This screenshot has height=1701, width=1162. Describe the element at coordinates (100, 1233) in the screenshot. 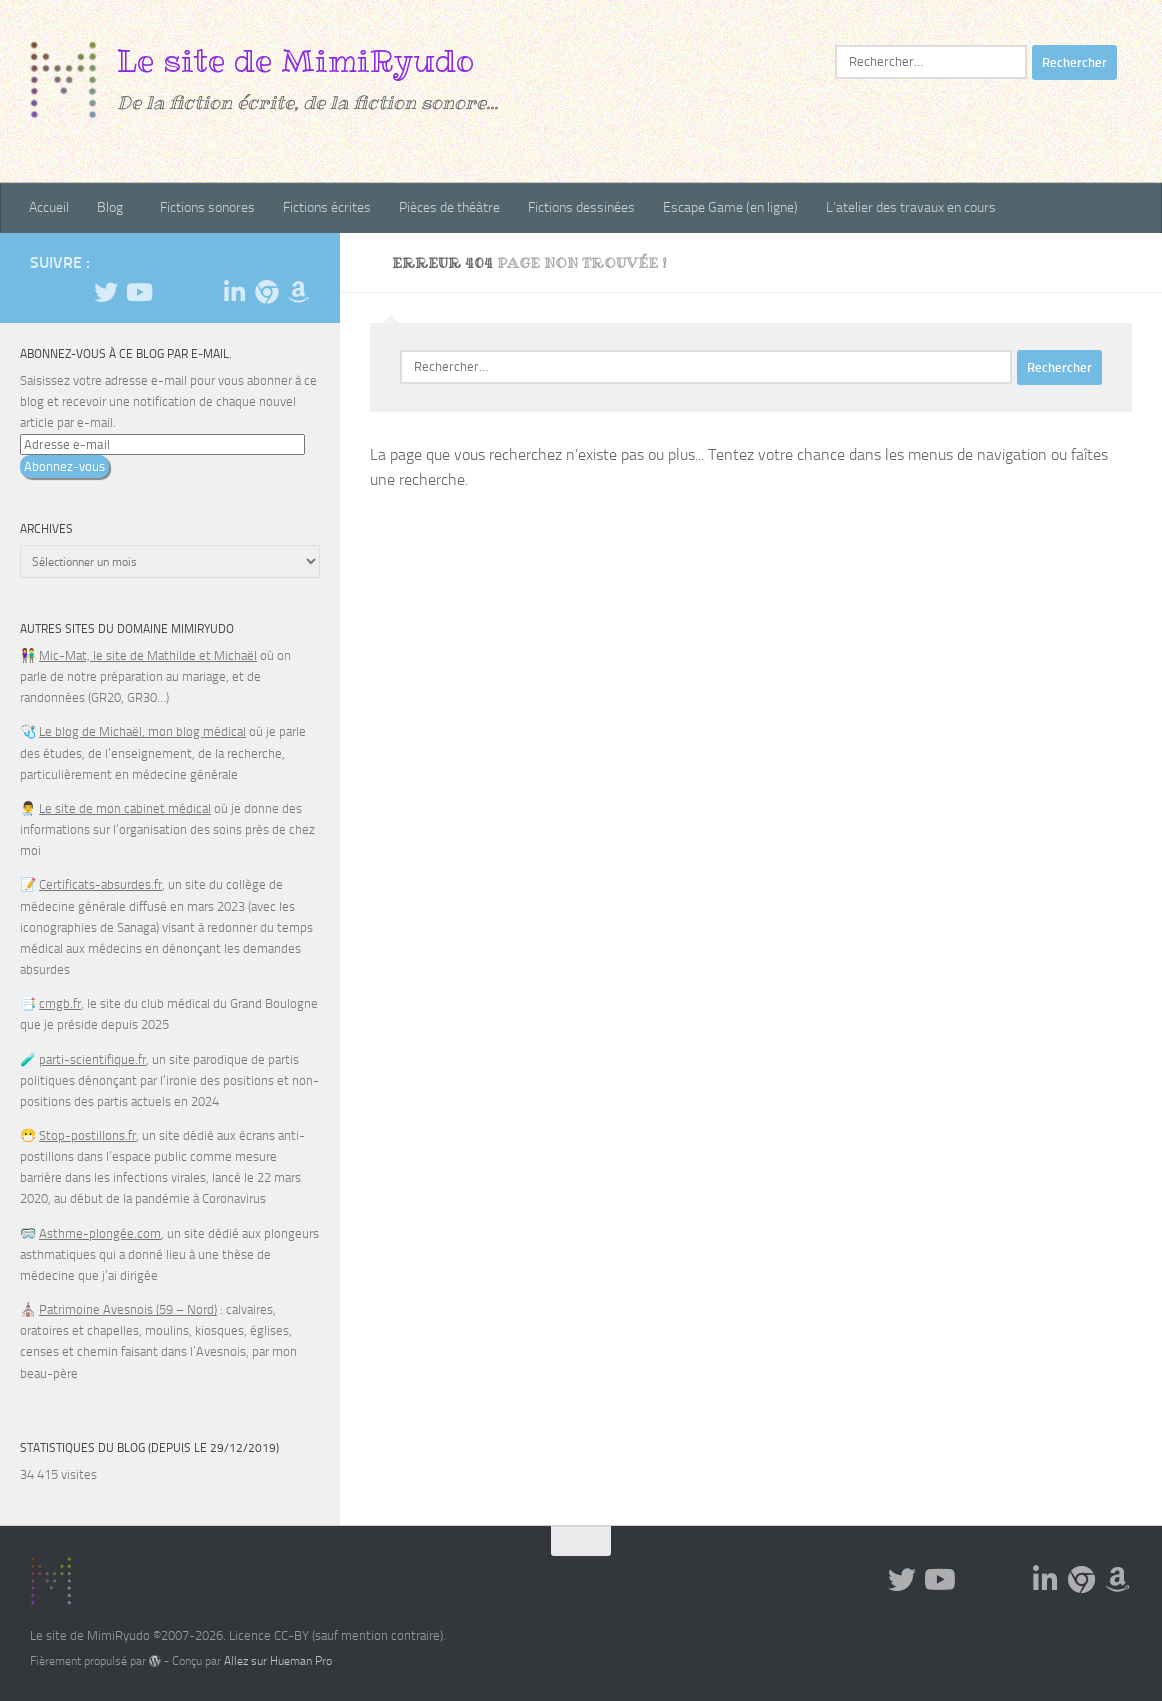

I see `Asthme-plongée.com` at that location.